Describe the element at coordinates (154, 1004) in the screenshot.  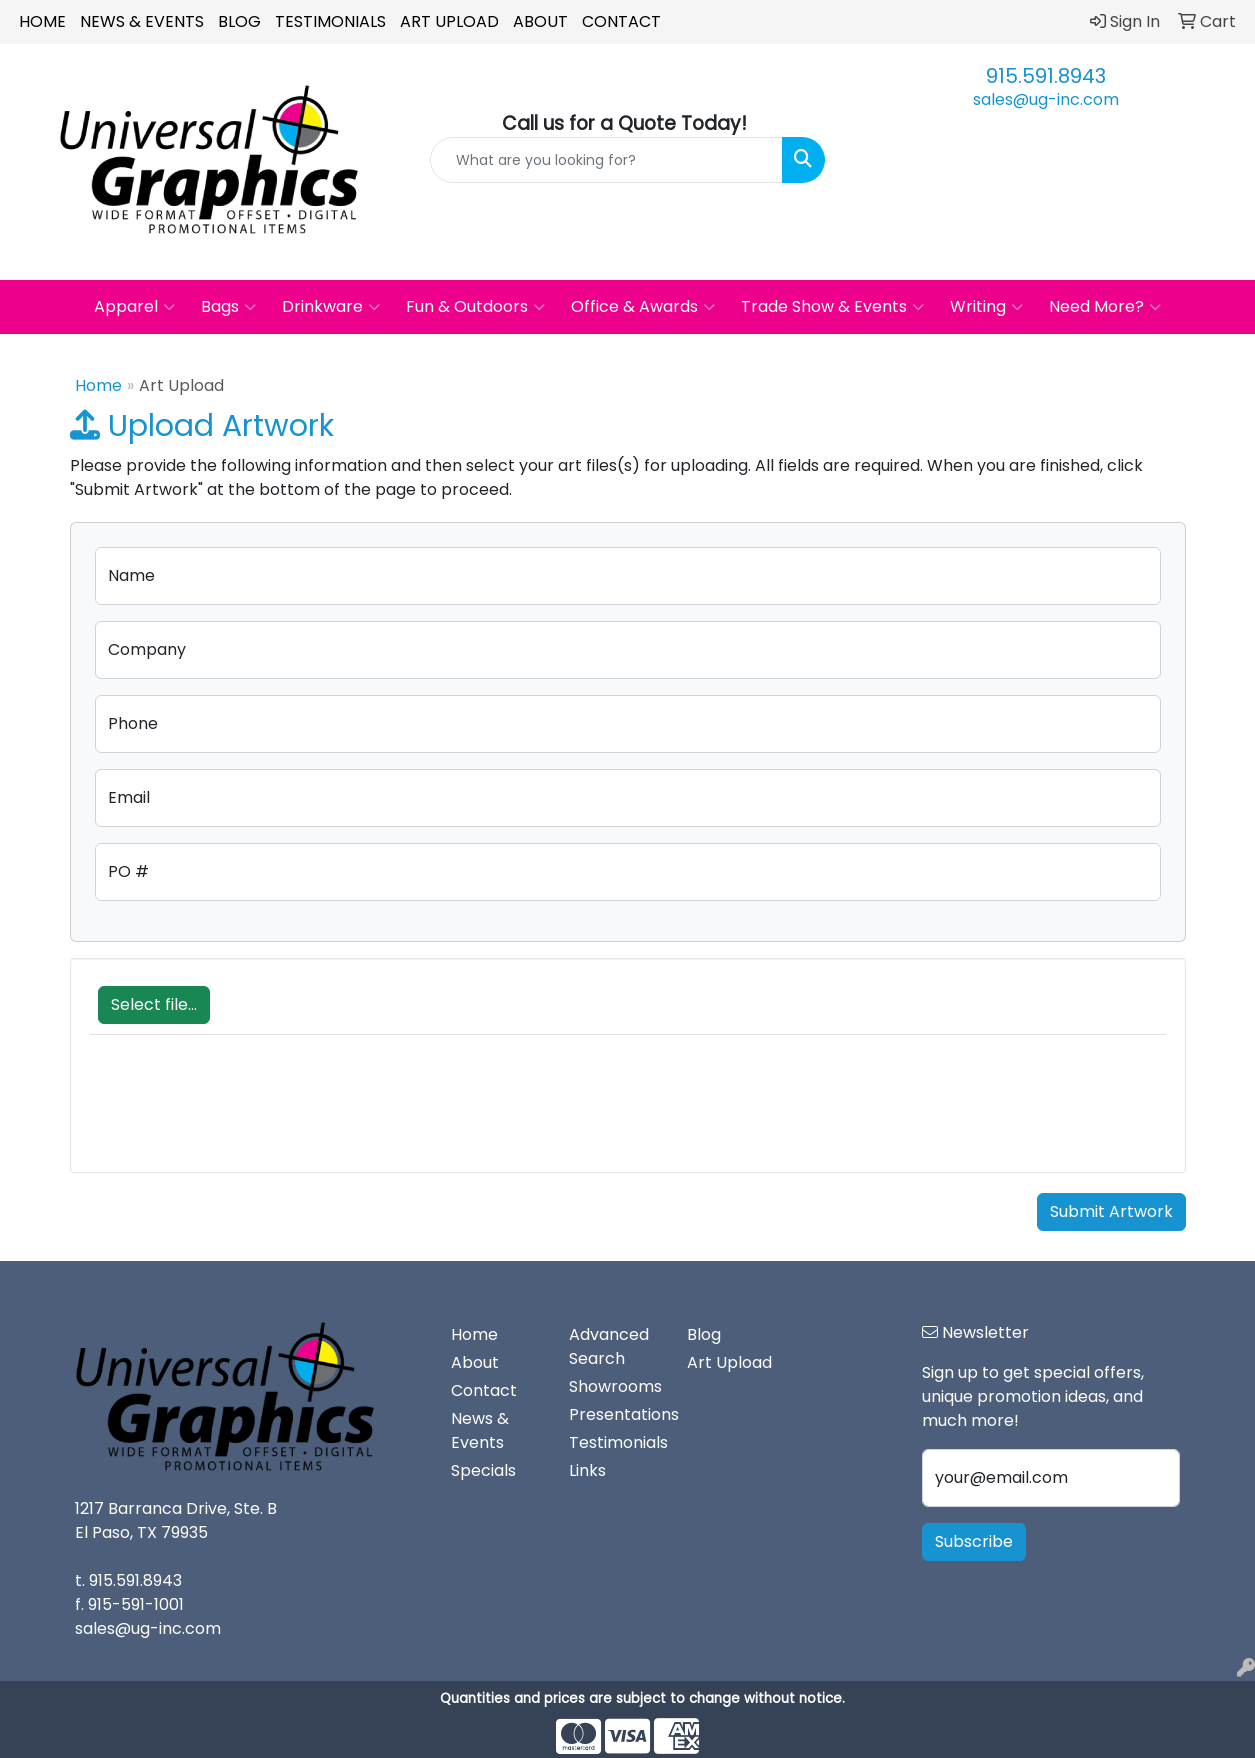
I see `Select file...` at that location.